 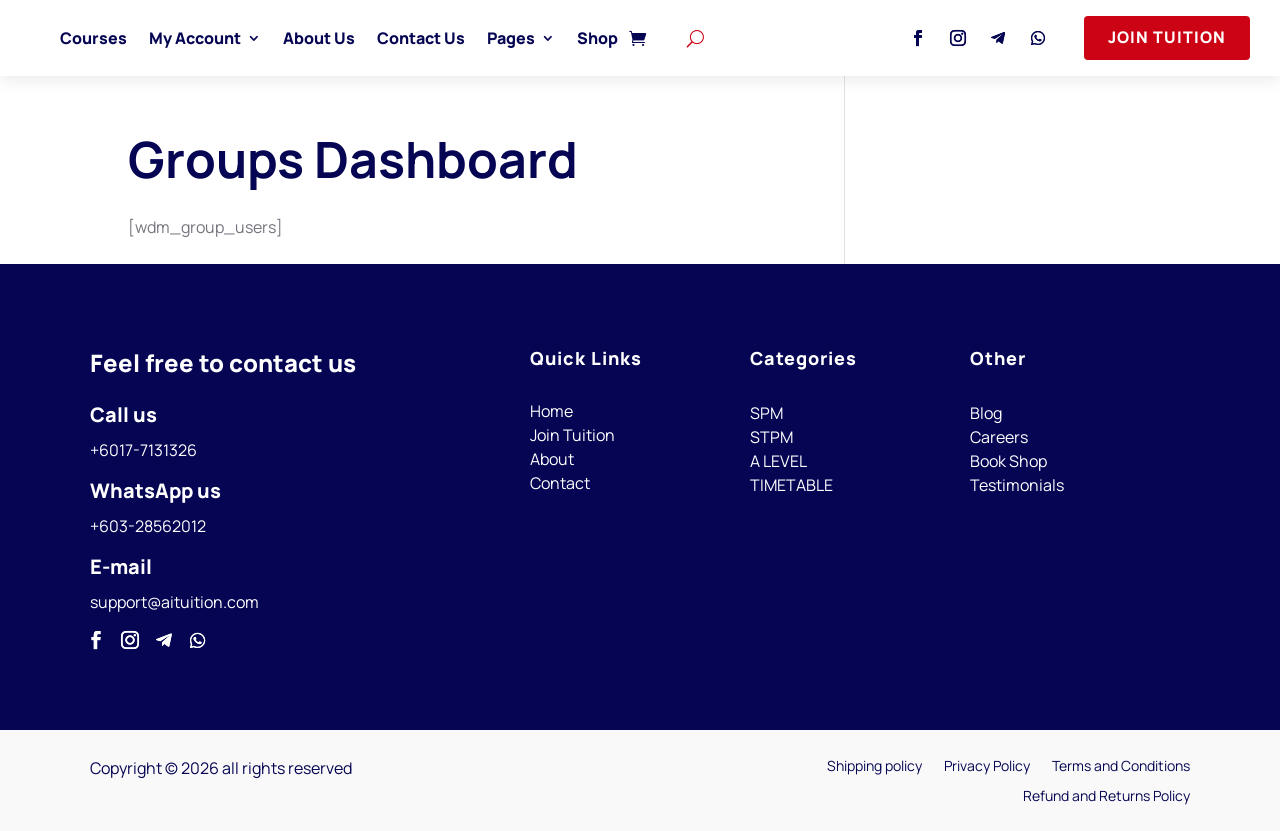 What do you see at coordinates (1008, 461) in the screenshot?
I see `Book Shop` at bounding box center [1008, 461].